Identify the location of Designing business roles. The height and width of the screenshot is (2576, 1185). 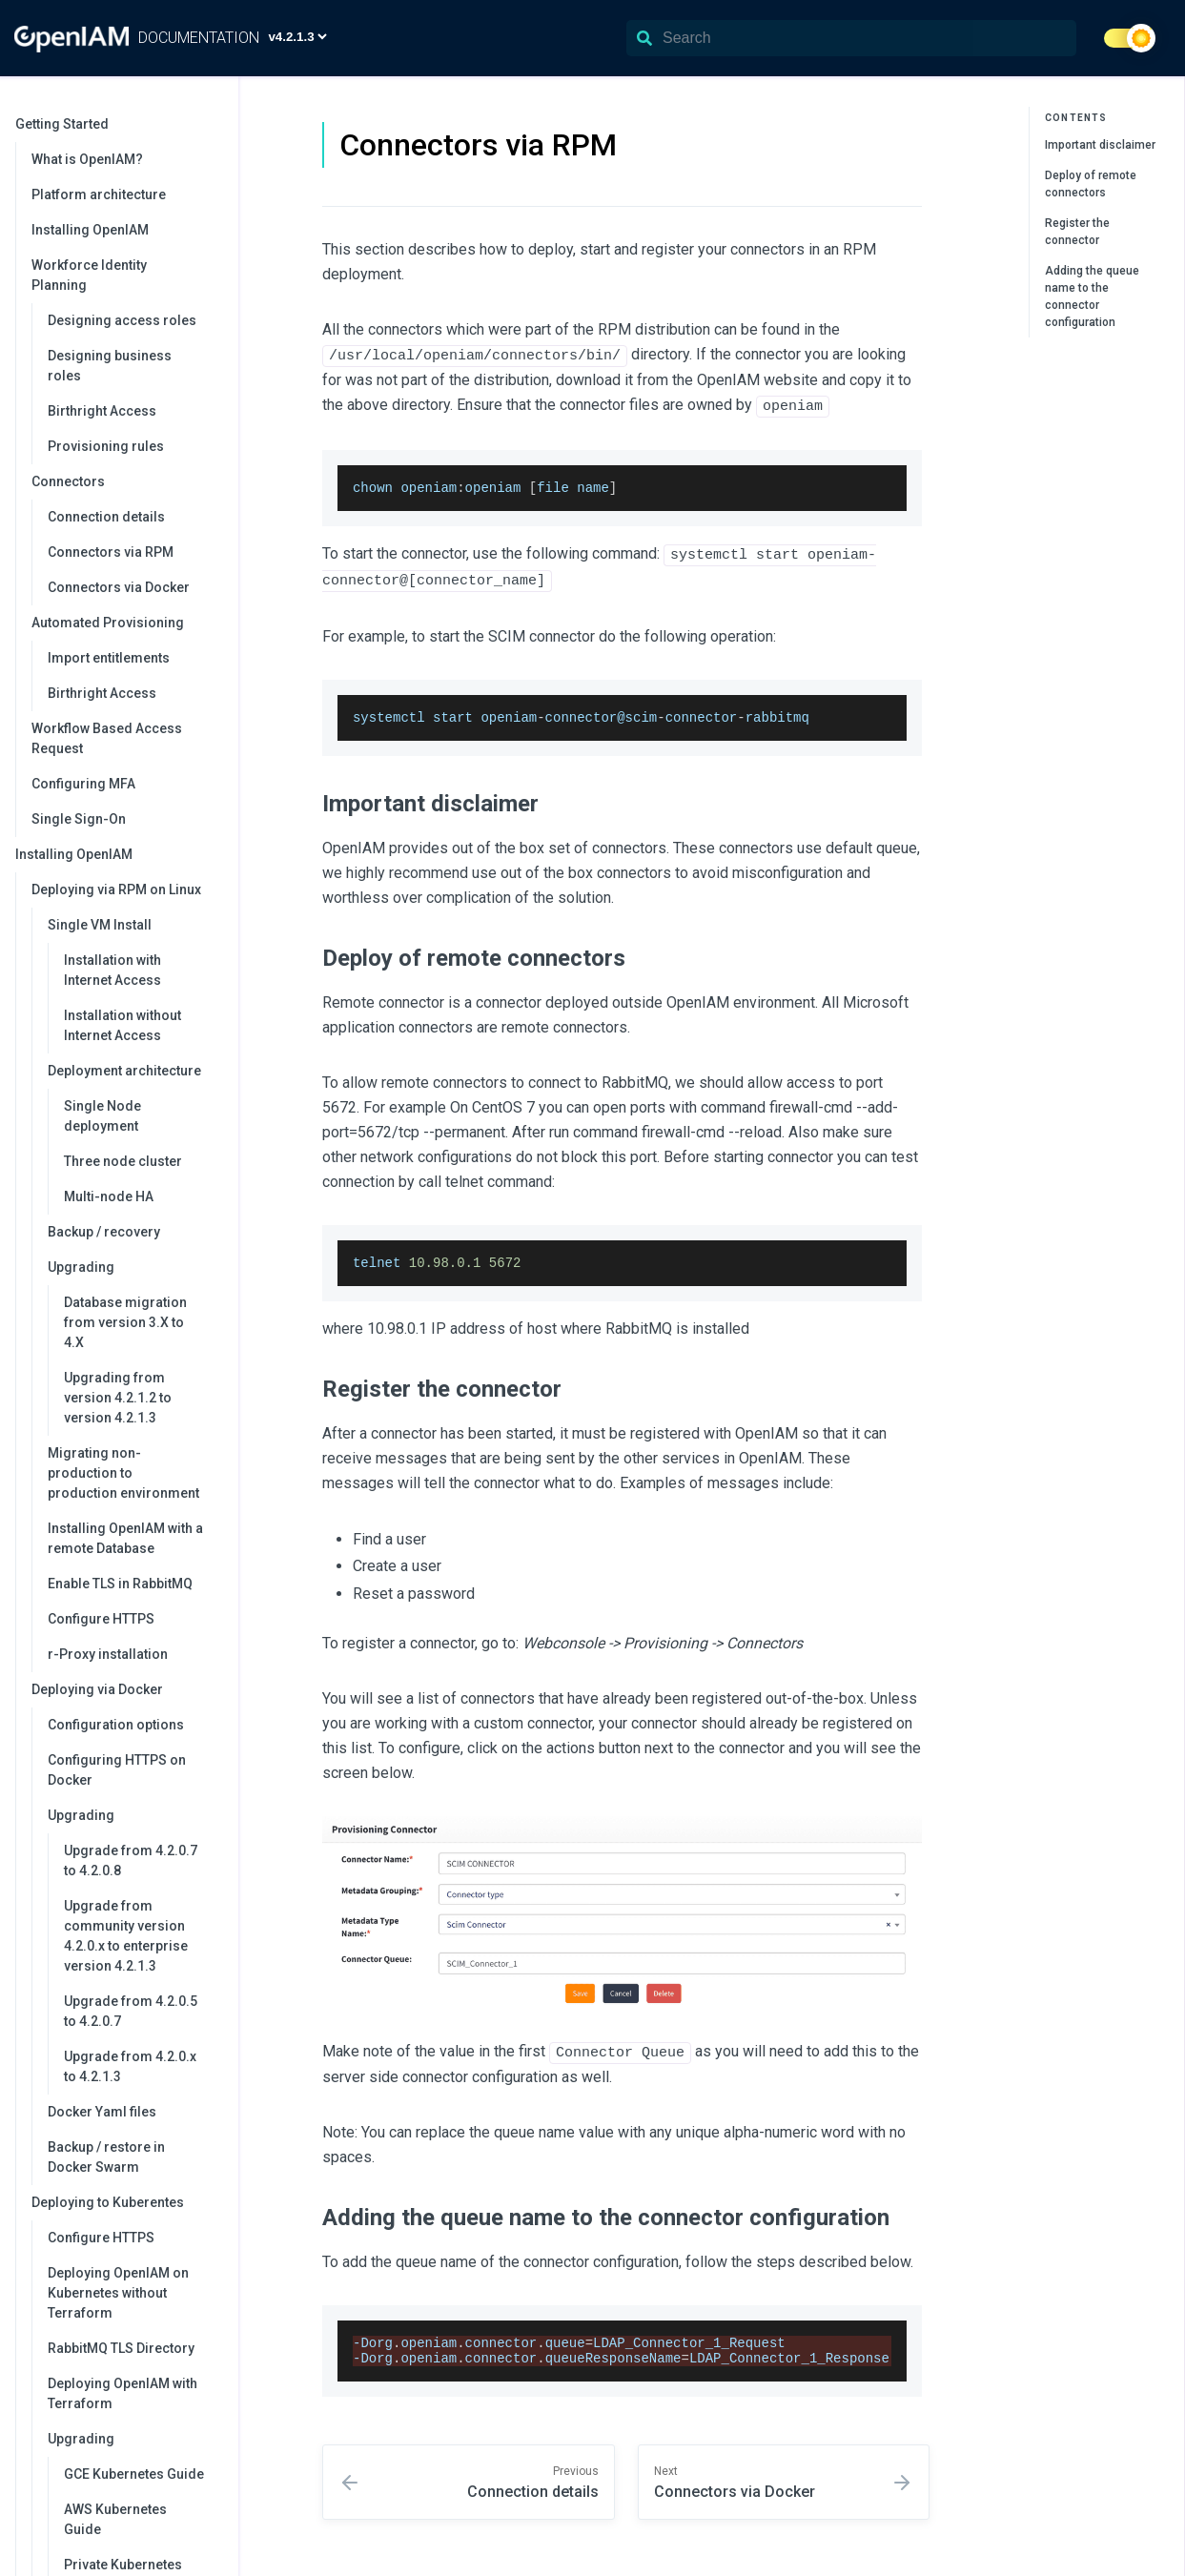
(110, 365).